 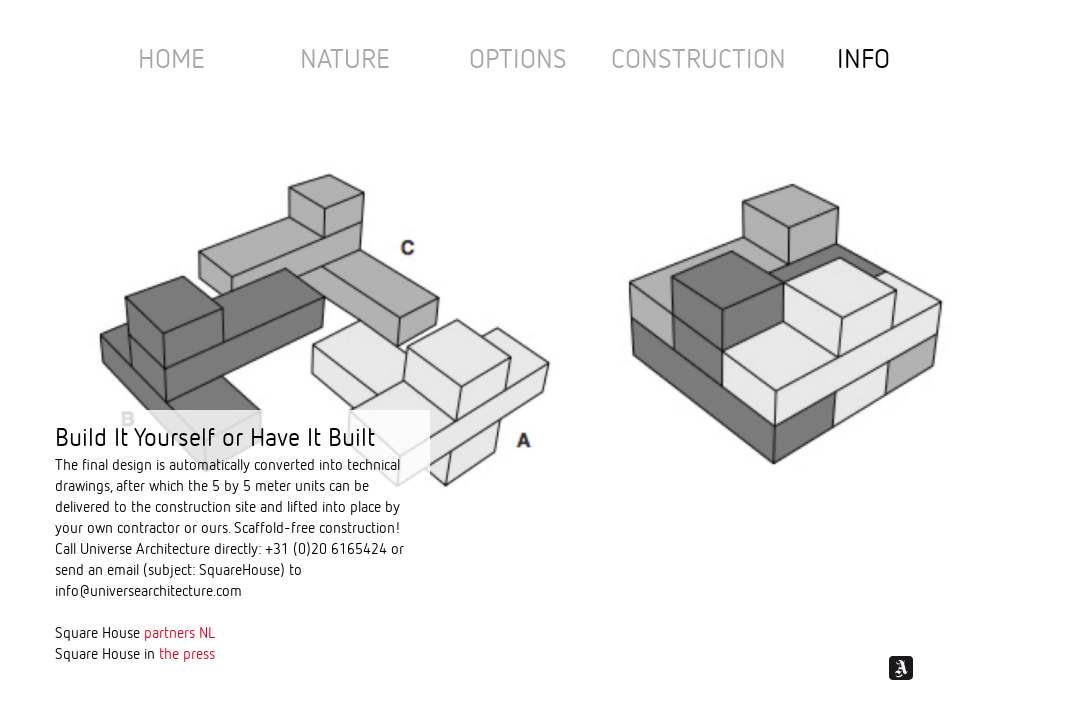 I want to click on the press, so click(x=187, y=654).